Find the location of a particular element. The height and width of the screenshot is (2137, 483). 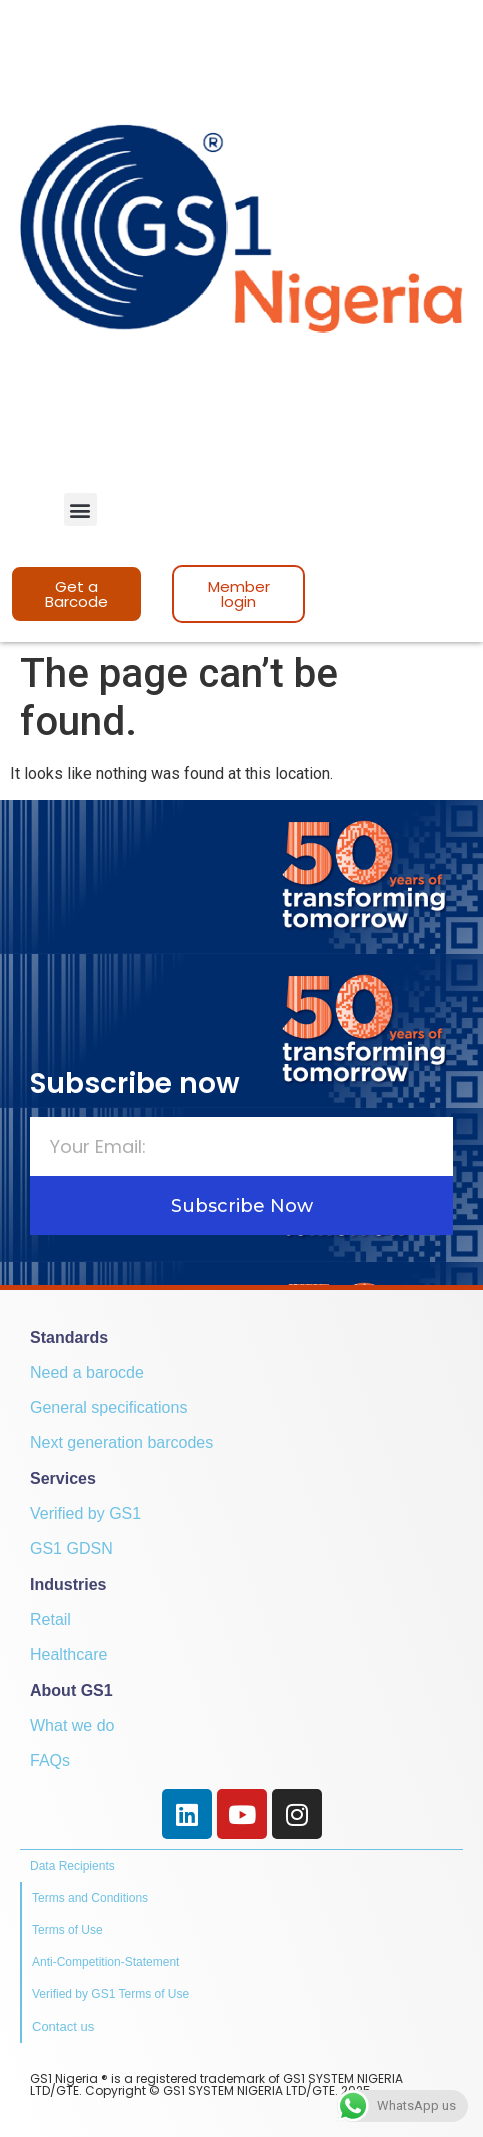

Verified by GS1 is located at coordinates (85, 1513).